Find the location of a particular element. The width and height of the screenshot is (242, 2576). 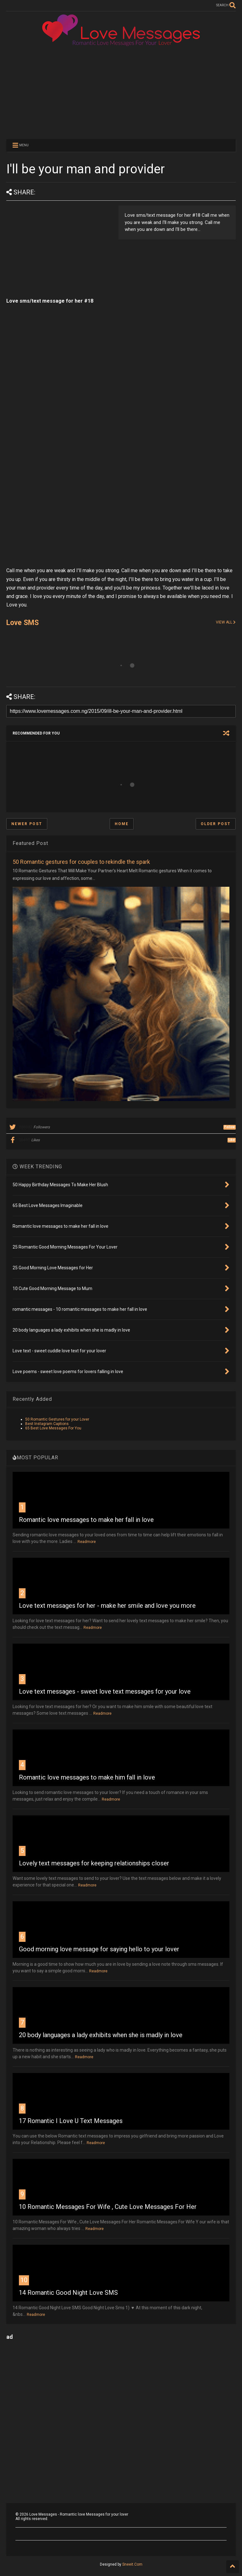

Best Instagram Captions is located at coordinates (47, 1424).